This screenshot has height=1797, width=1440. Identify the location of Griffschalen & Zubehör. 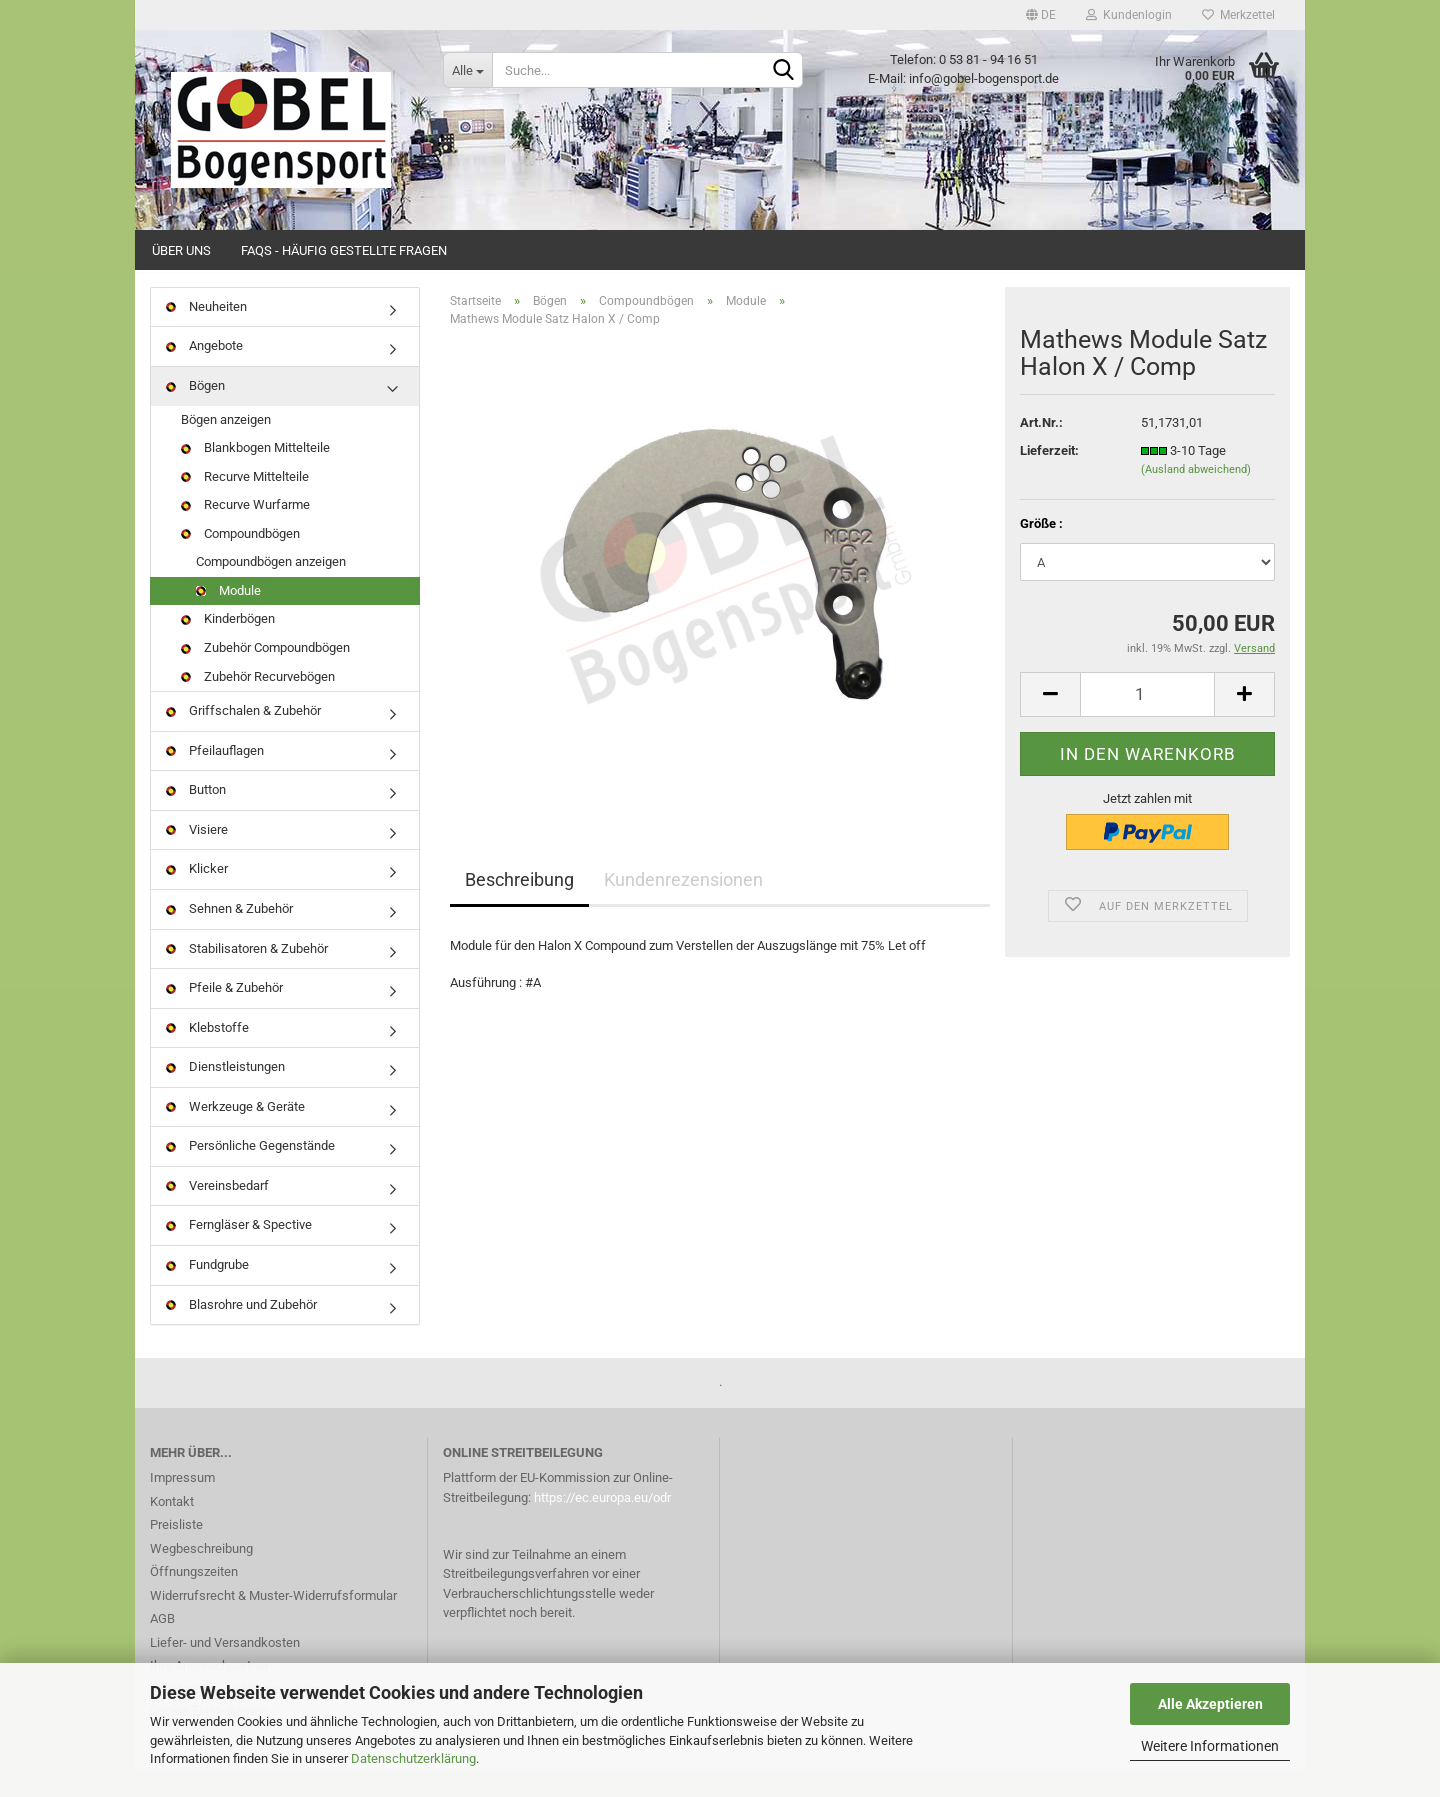
(243, 738).